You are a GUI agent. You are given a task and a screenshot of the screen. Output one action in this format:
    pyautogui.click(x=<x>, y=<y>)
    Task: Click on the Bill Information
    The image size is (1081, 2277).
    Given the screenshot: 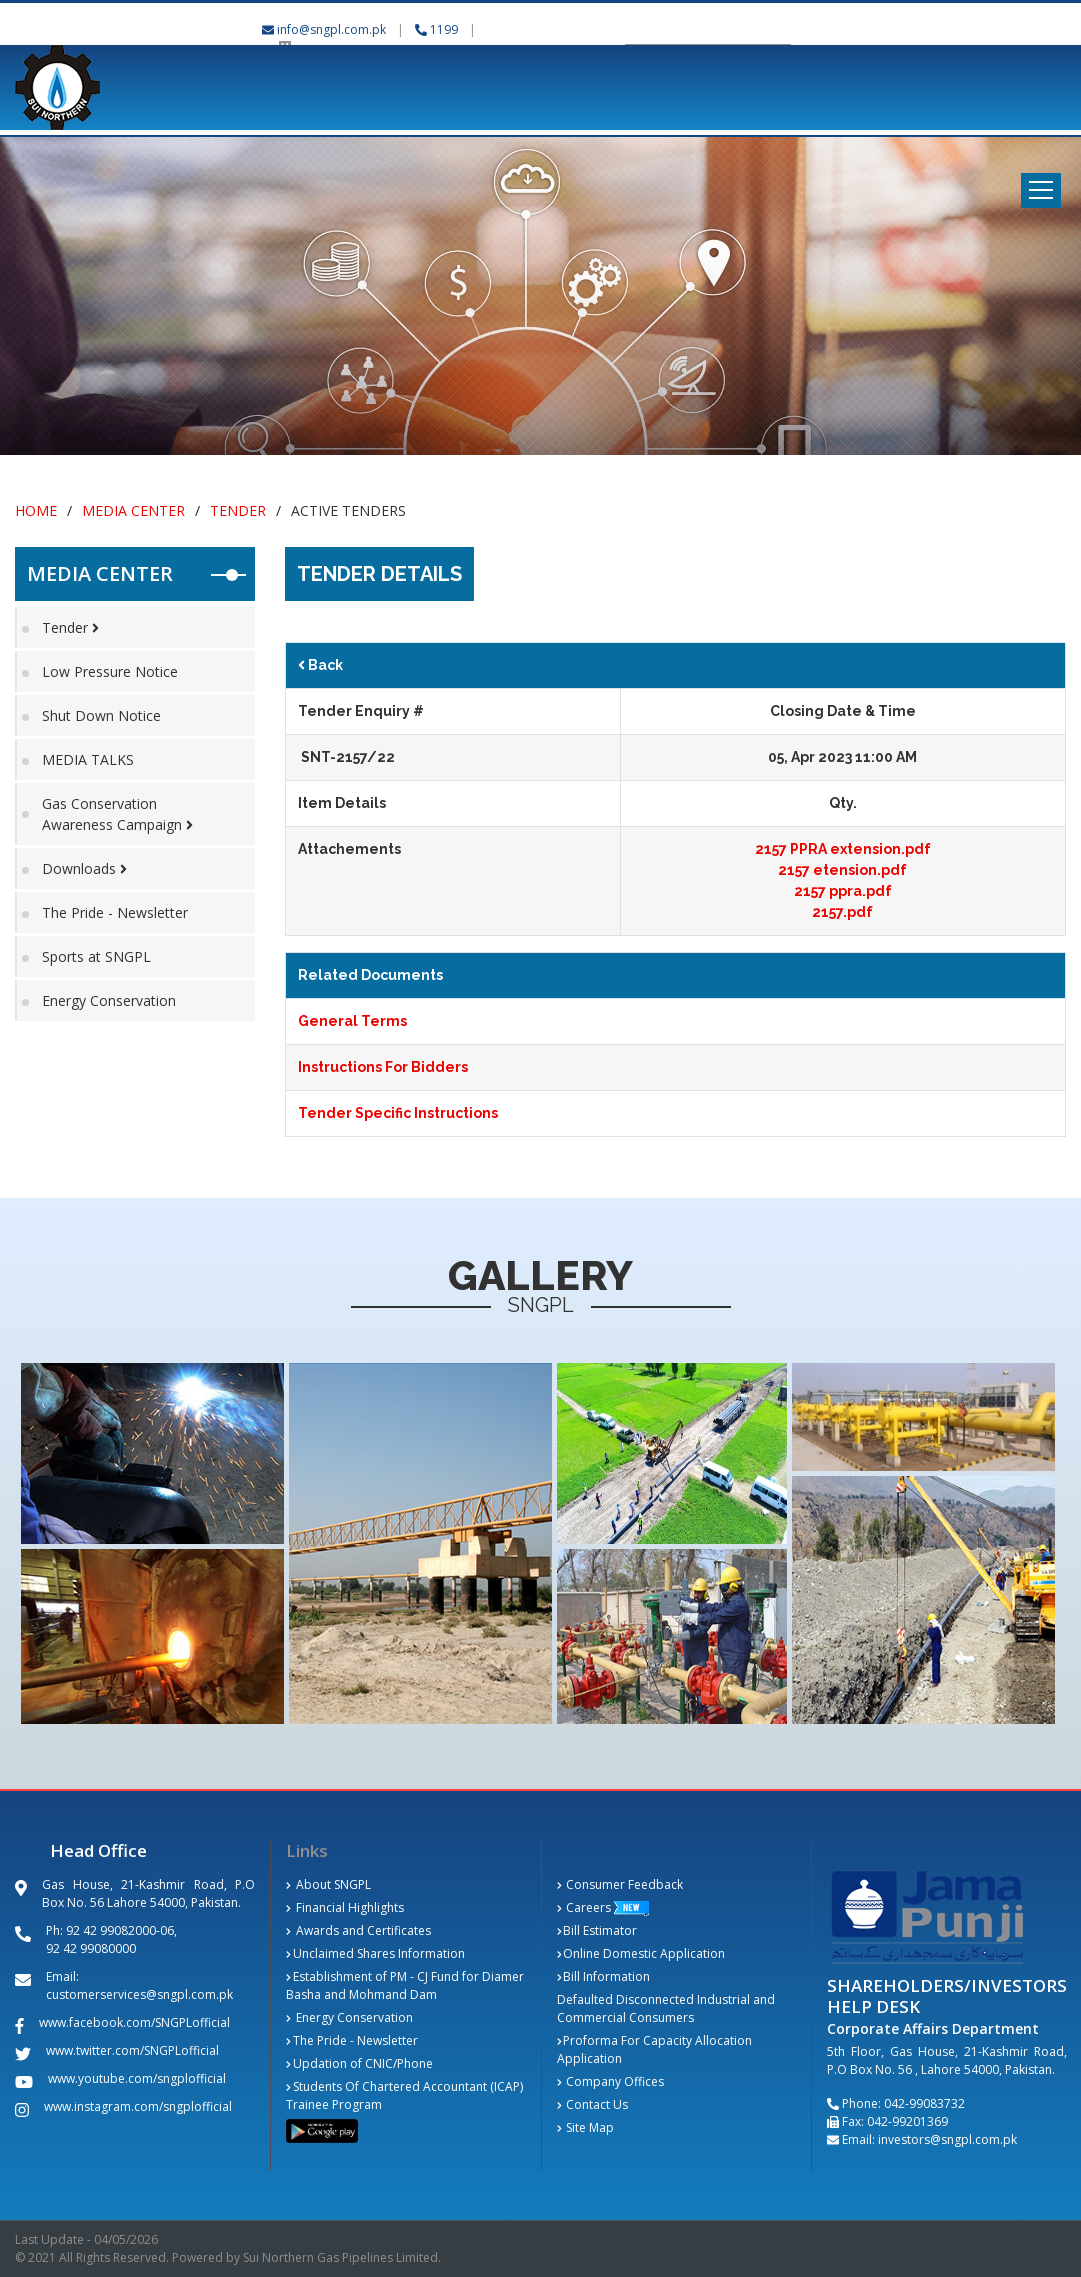 What is the action you would take?
    pyautogui.click(x=604, y=1976)
    